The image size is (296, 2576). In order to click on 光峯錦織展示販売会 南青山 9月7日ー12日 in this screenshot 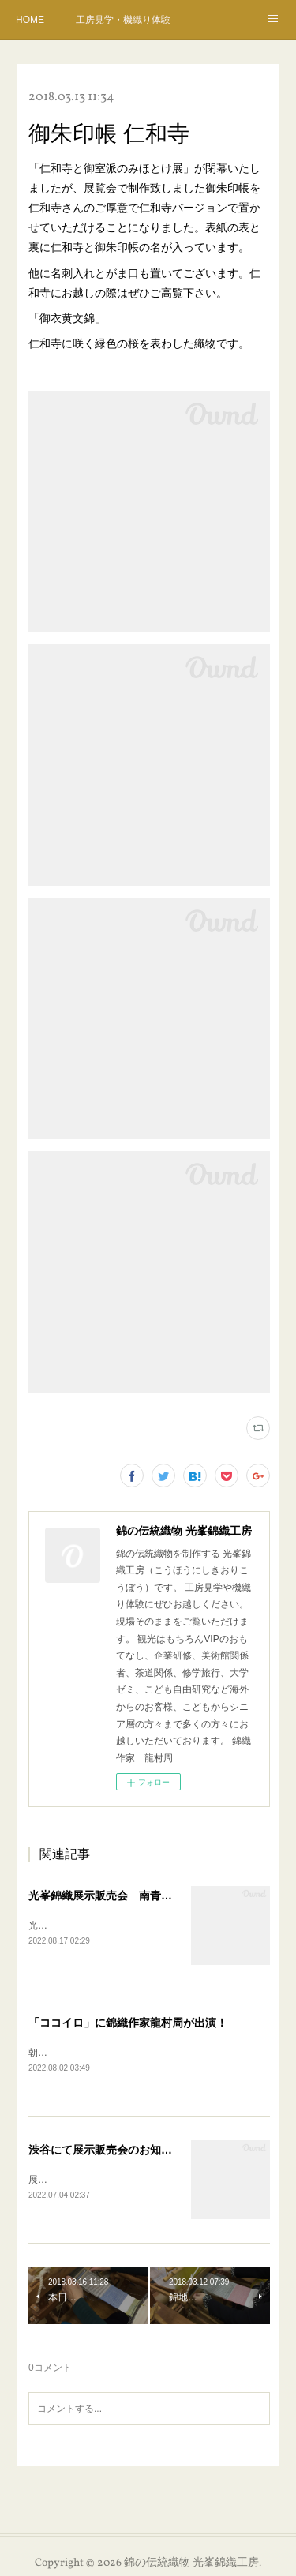, I will do `click(140, 1895)`.